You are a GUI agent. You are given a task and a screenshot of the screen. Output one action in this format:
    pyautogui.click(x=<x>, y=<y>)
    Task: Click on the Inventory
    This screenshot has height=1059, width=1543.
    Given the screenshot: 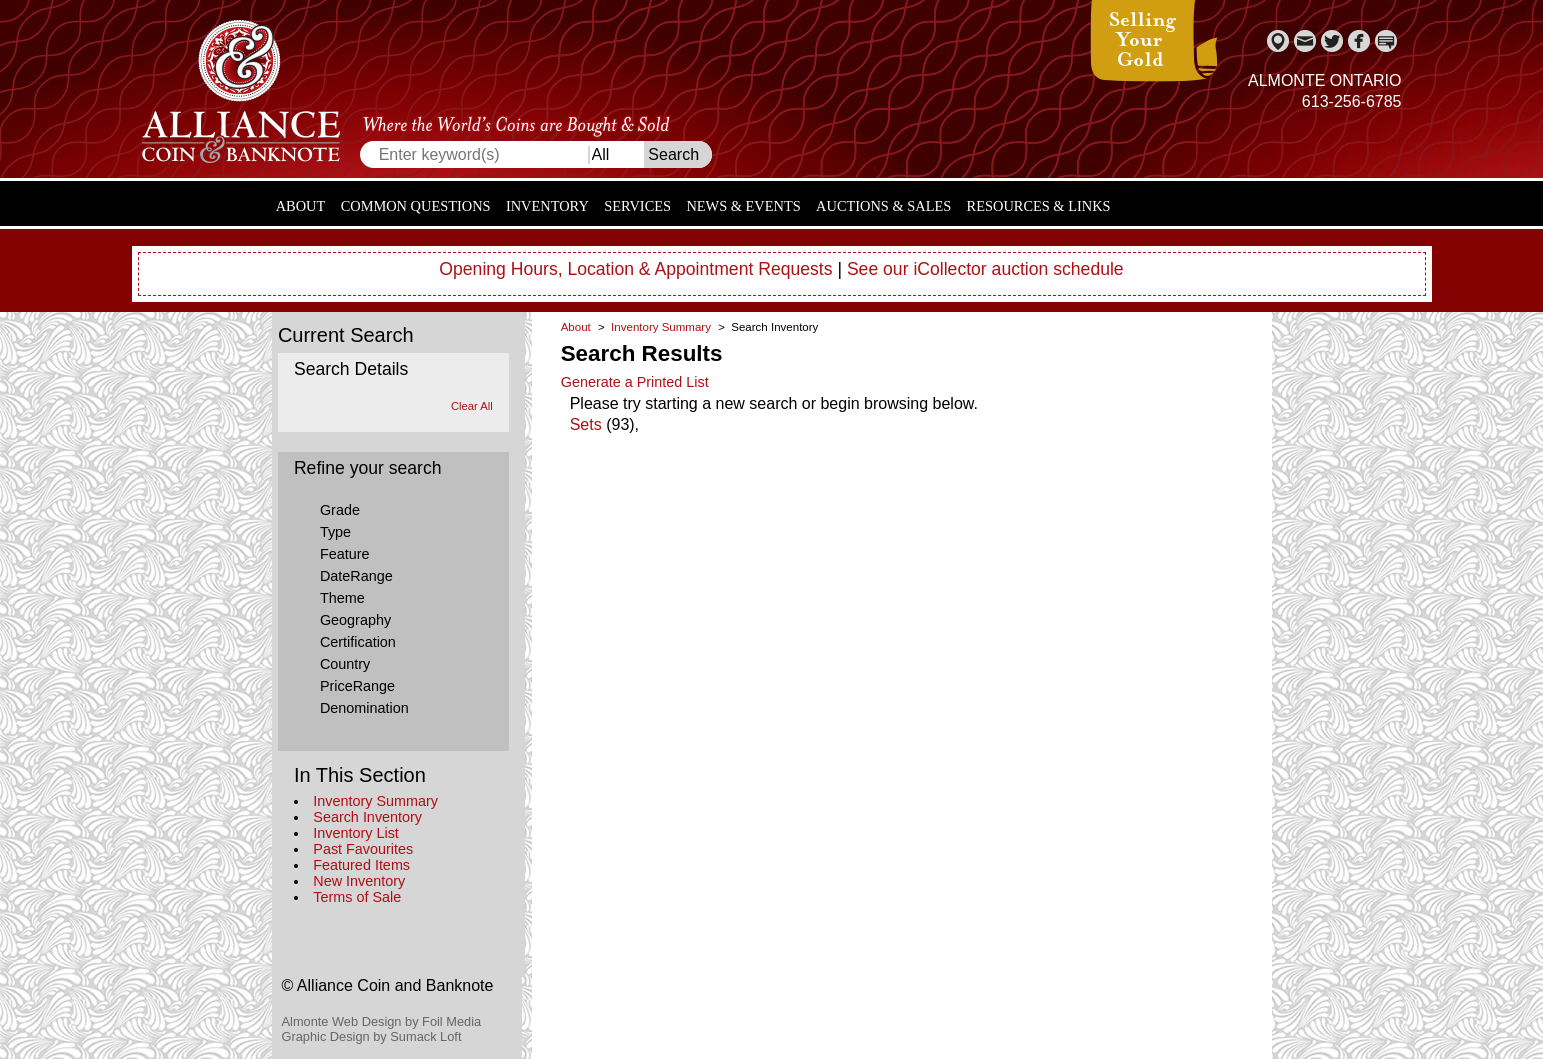 What is the action you would take?
    pyautogui.click(x=547, y=206)
    